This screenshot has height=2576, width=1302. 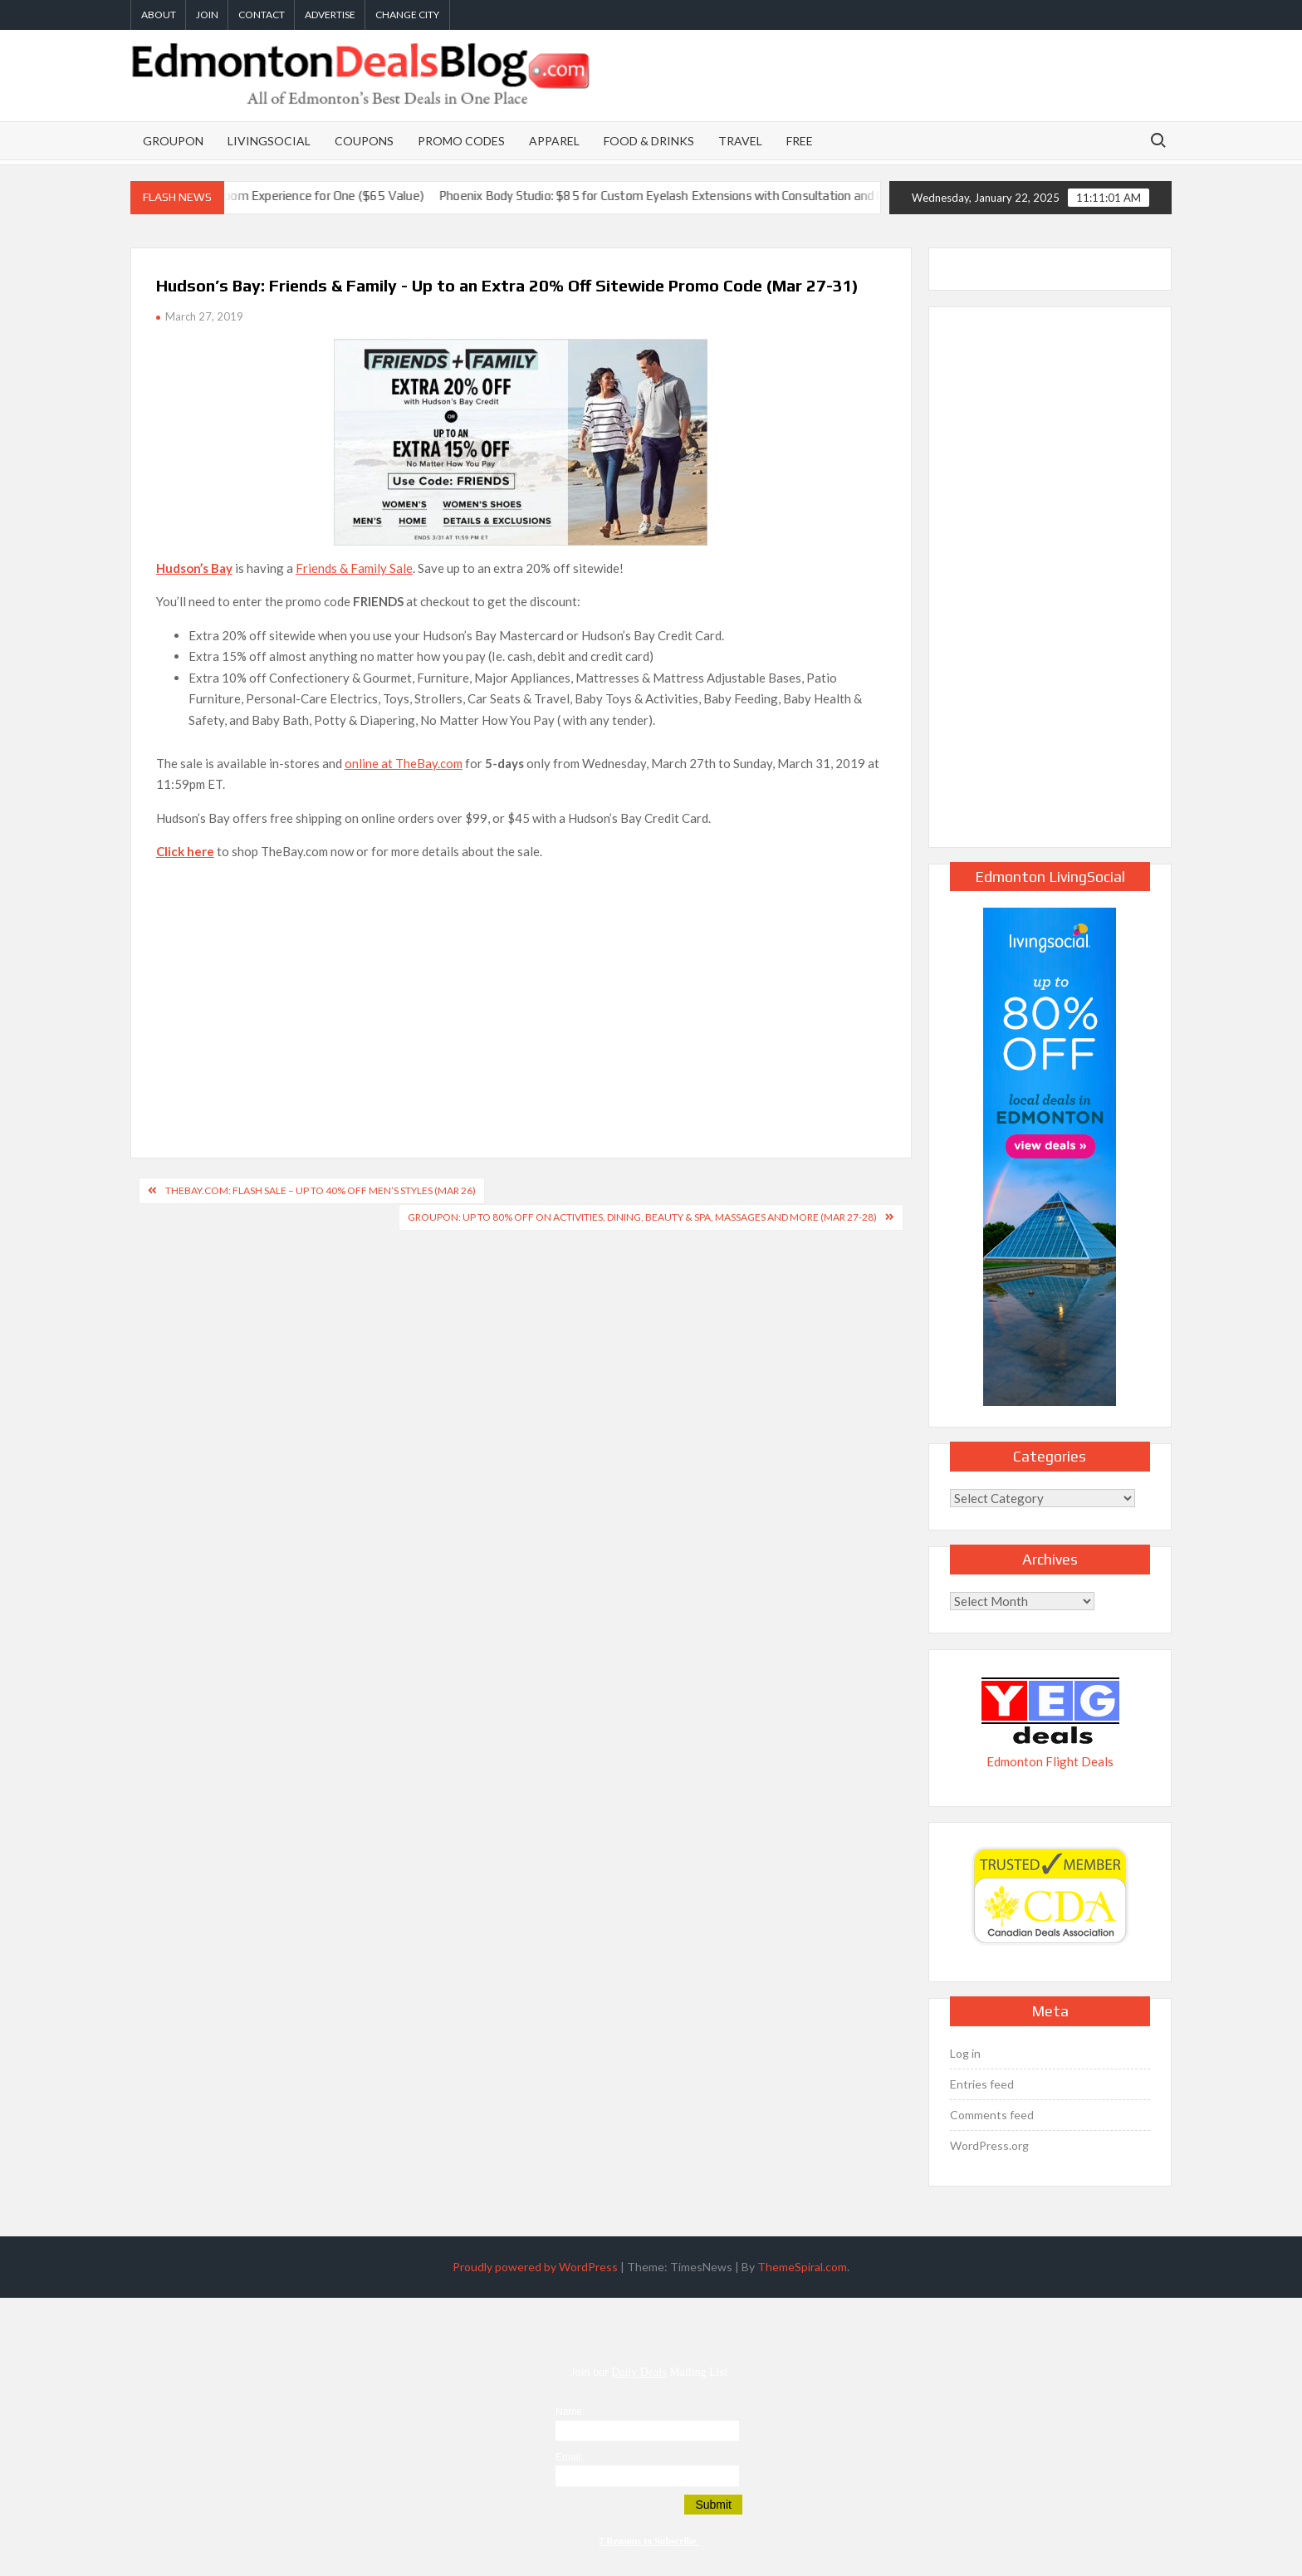 What do you see at coordinates (407, 14) in the screenshot?
I see `Change City` at bounding box center [407, 14].